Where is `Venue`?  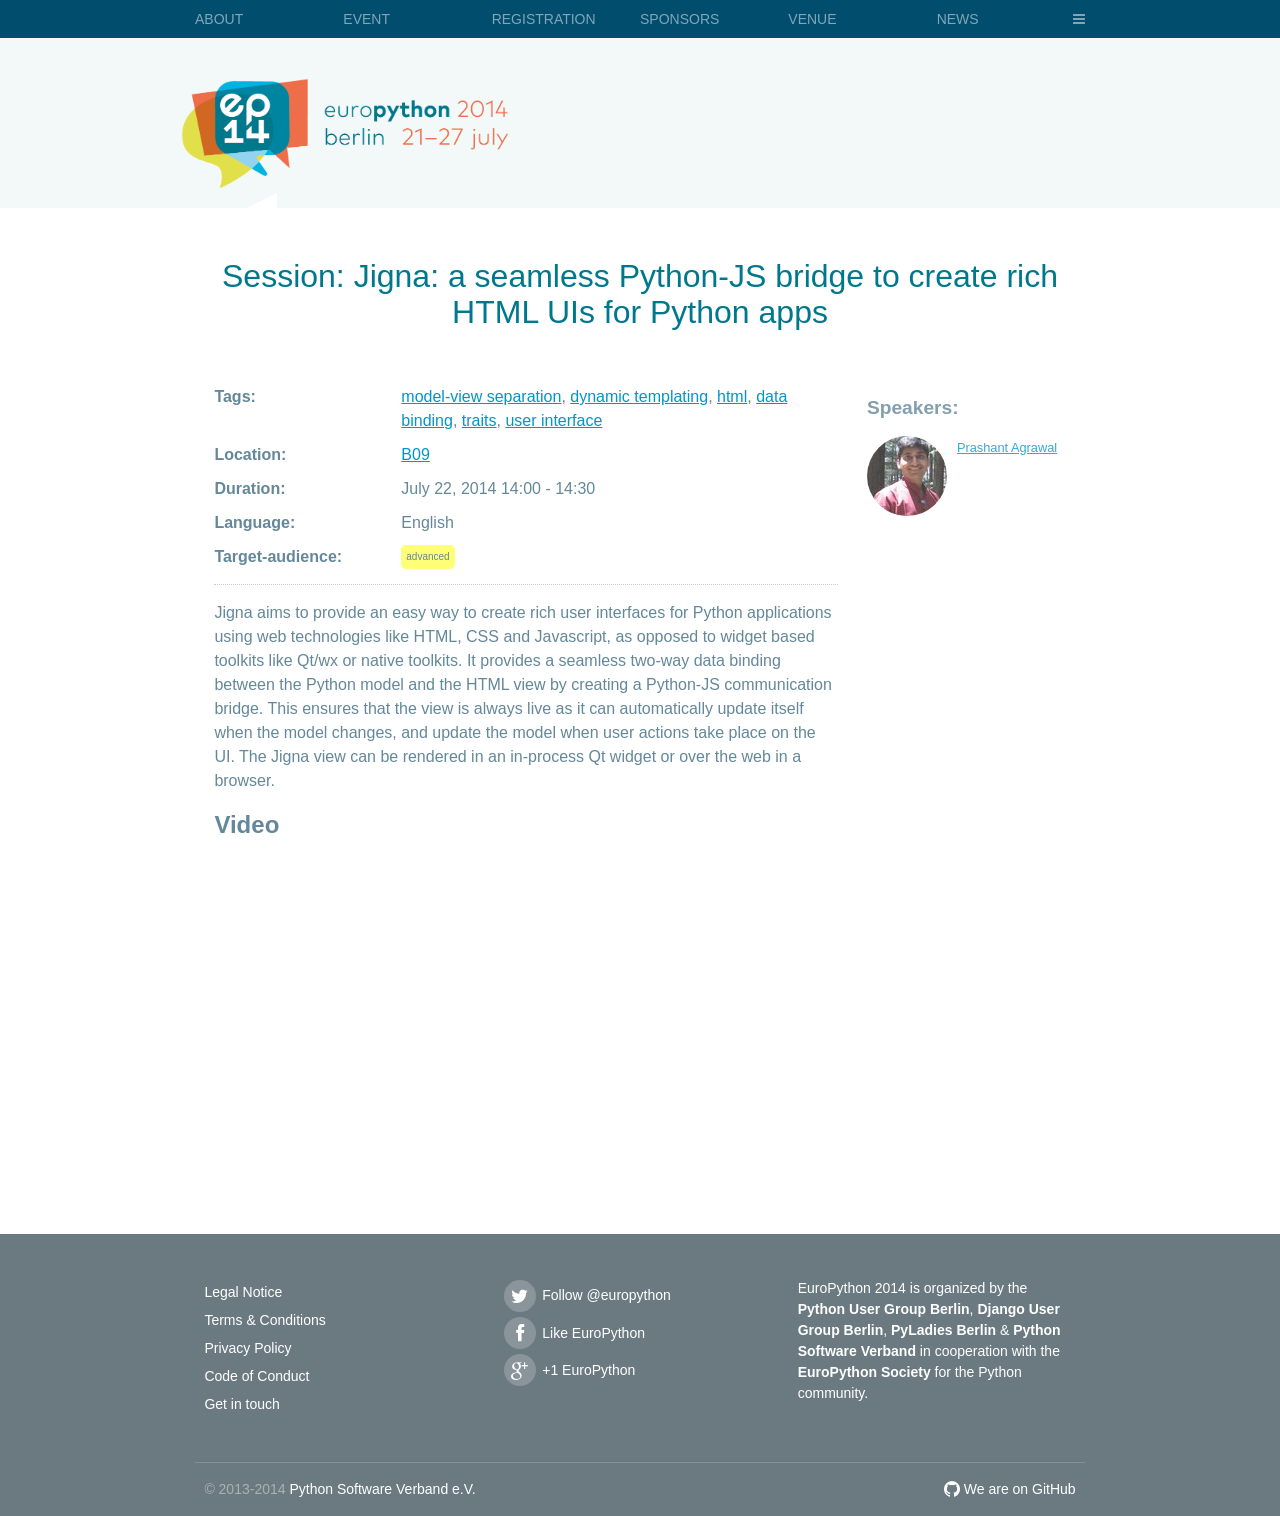 Venue is located at coordinates (812, 19).